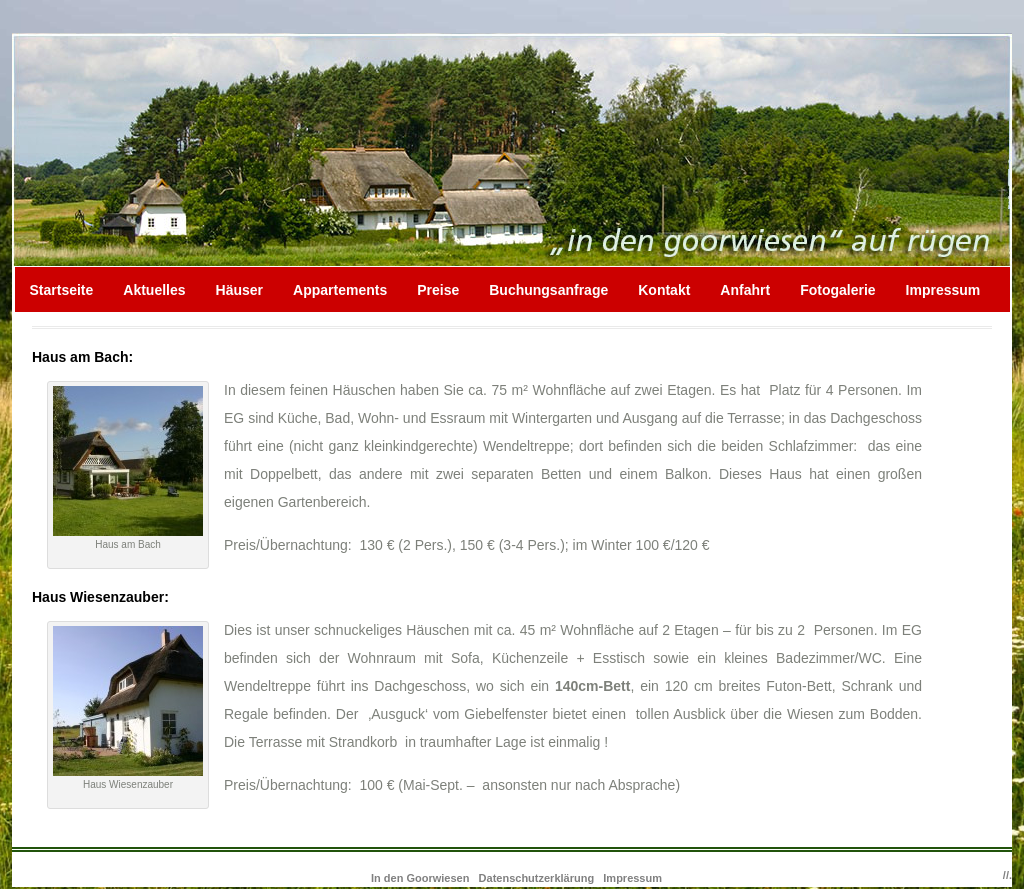 The image size is (1024, 889). What do you see at coordinates (62, 290) in the screenshot?
I see `Startseite` at bounding box center [62, 290].